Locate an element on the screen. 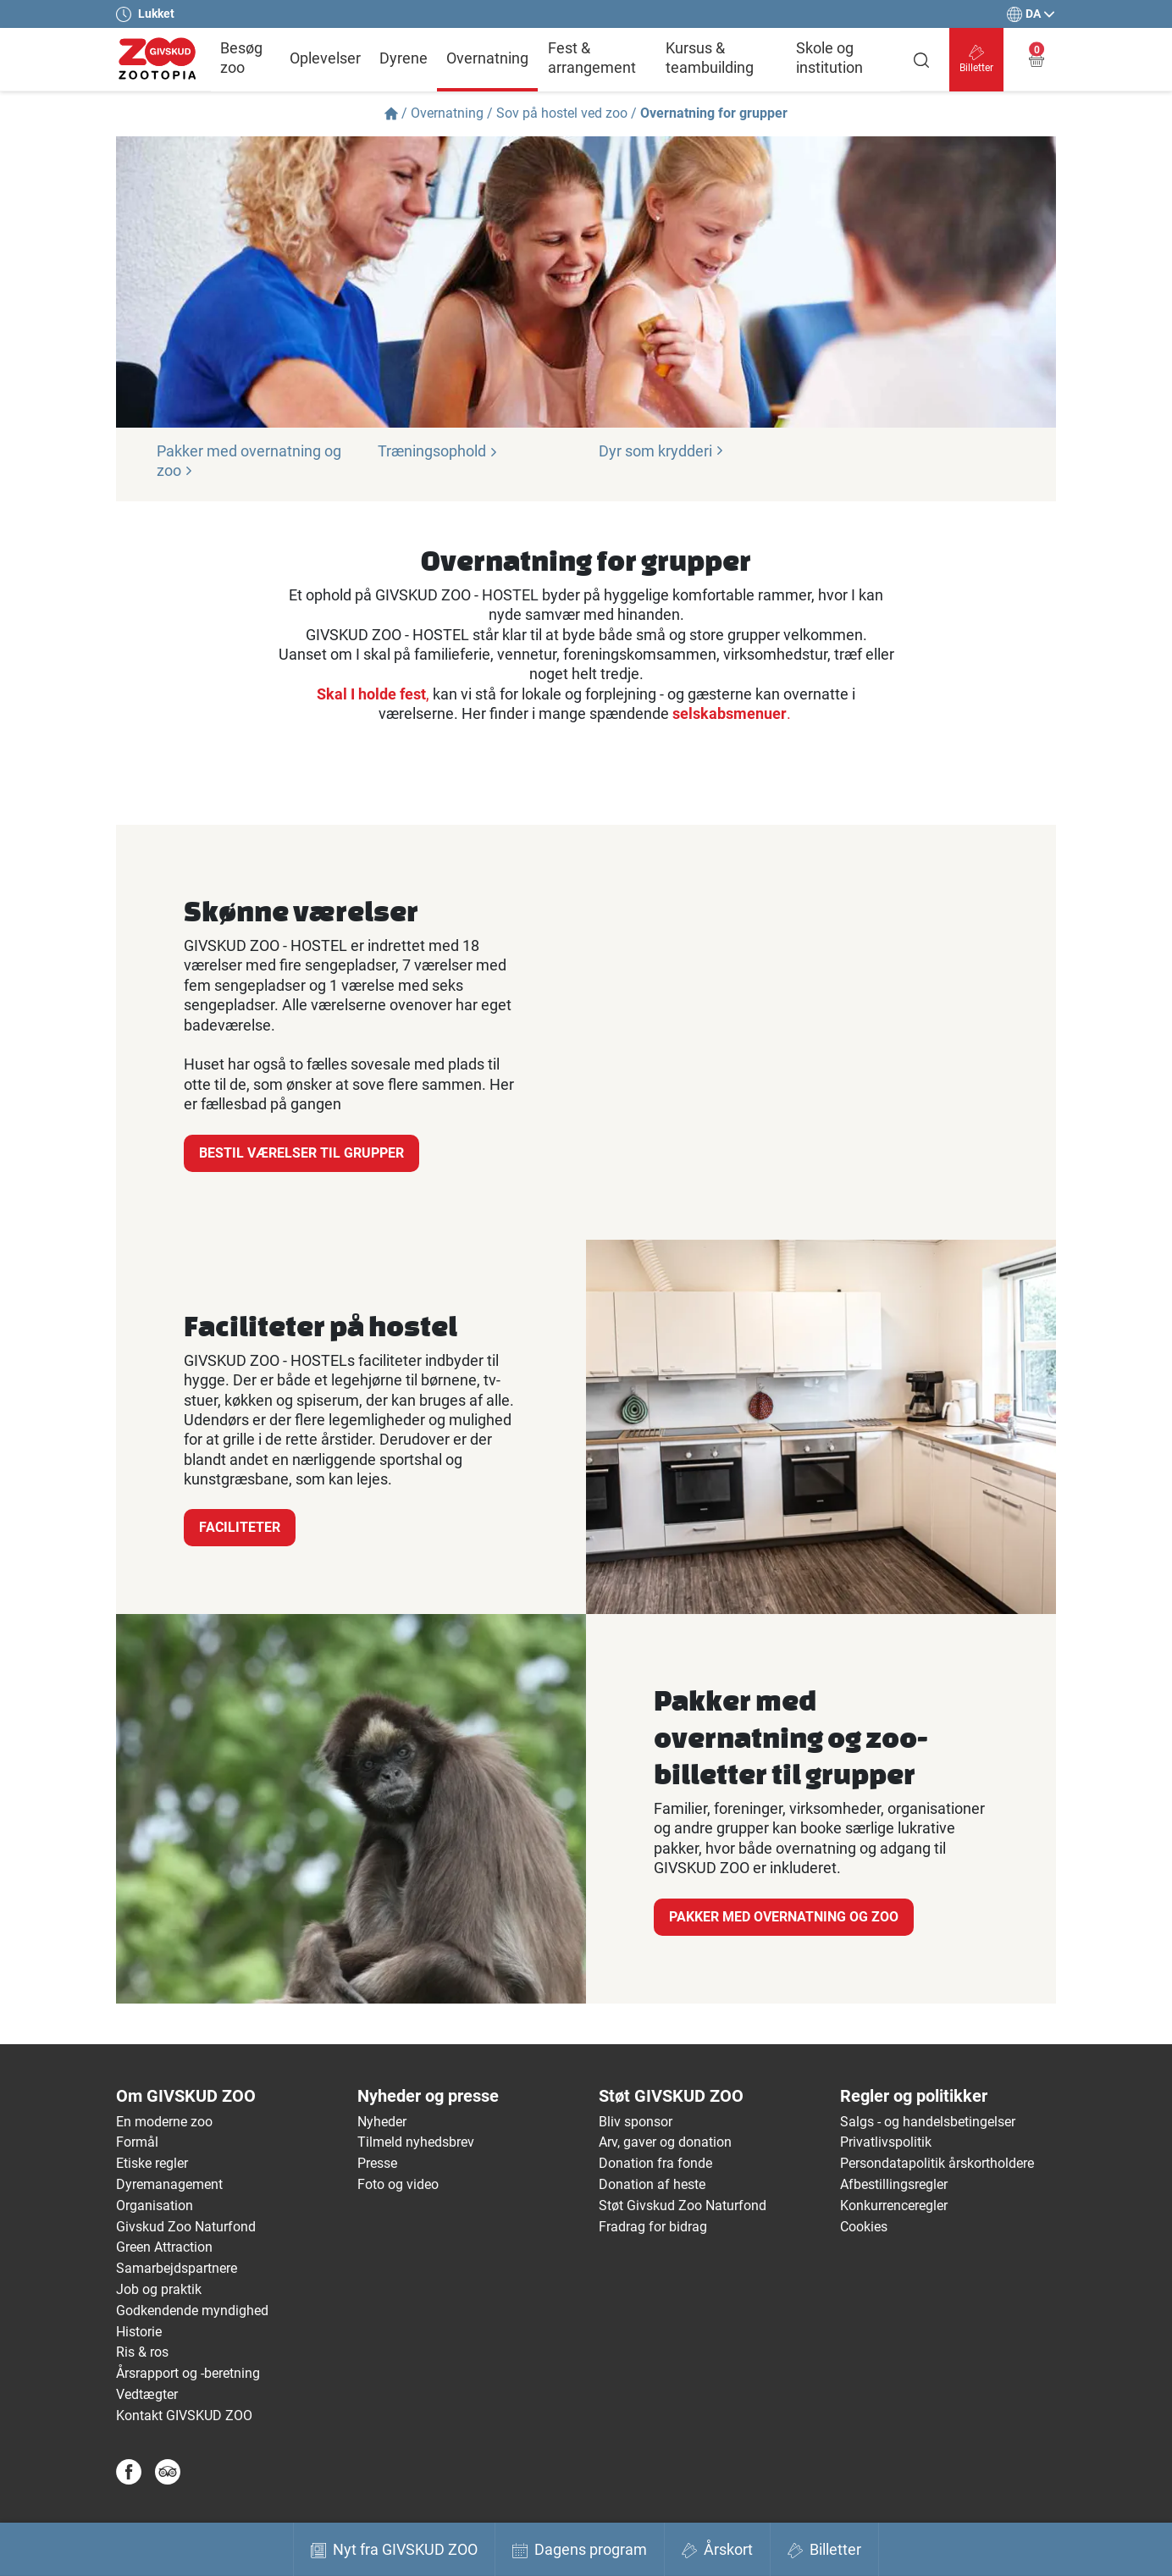 This screenshot has width=1172, height=2576. Sov på hostel ved zoo is located at coordinates (561, 113).